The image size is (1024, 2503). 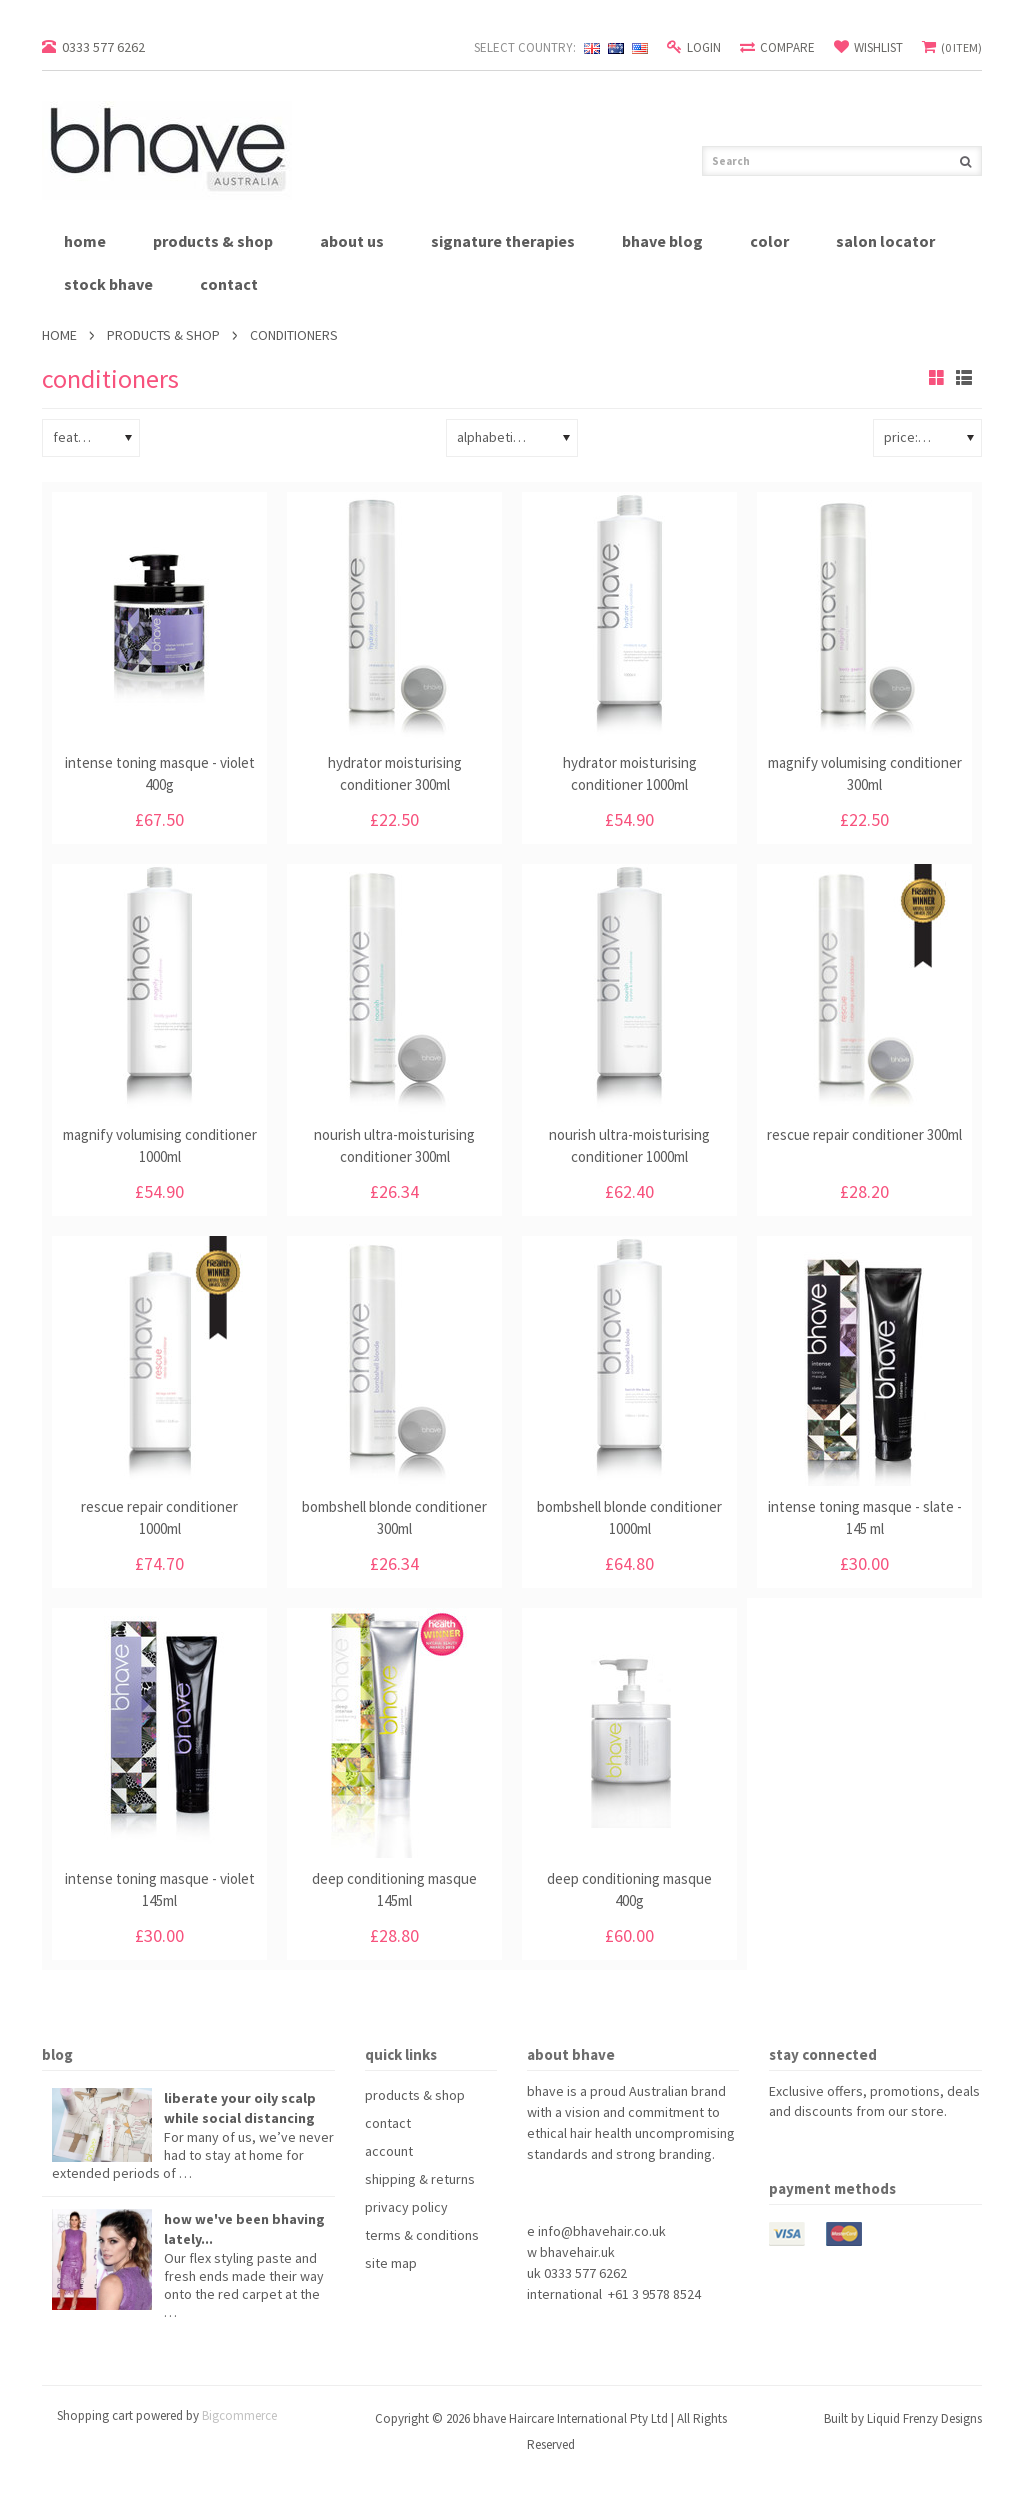 I want to click on stock bhave, so click(x=108, y=284).